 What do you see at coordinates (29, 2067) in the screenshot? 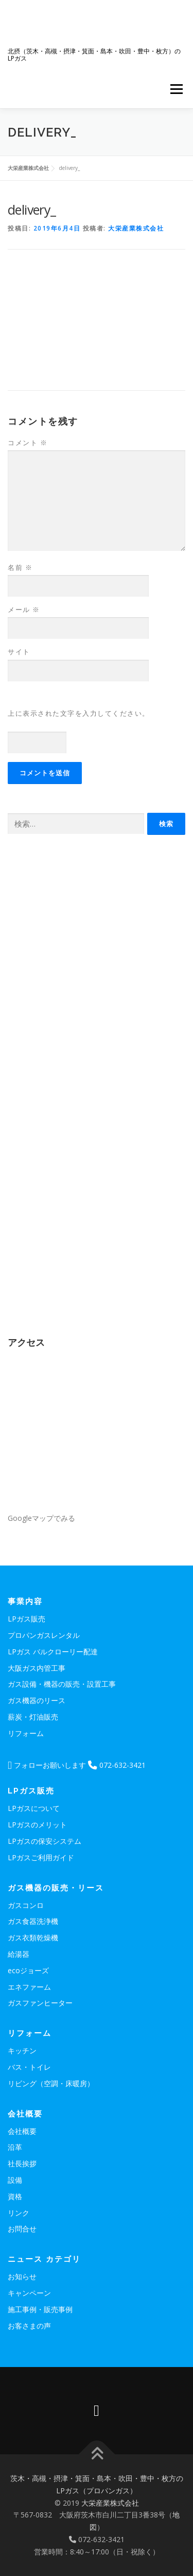
I see `バス・トイレ` at bounding box center [29, 2067].